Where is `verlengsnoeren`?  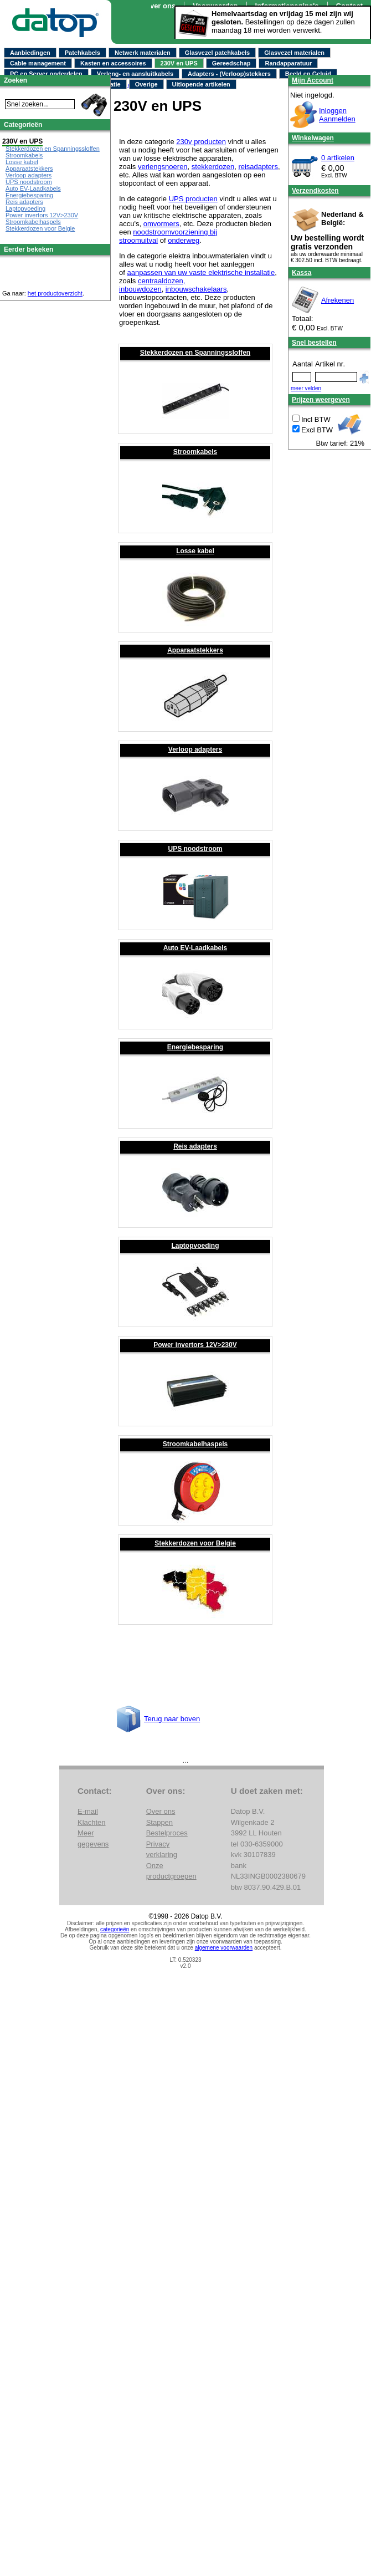
verlengsnoeren is located at coordinates (163, 166).